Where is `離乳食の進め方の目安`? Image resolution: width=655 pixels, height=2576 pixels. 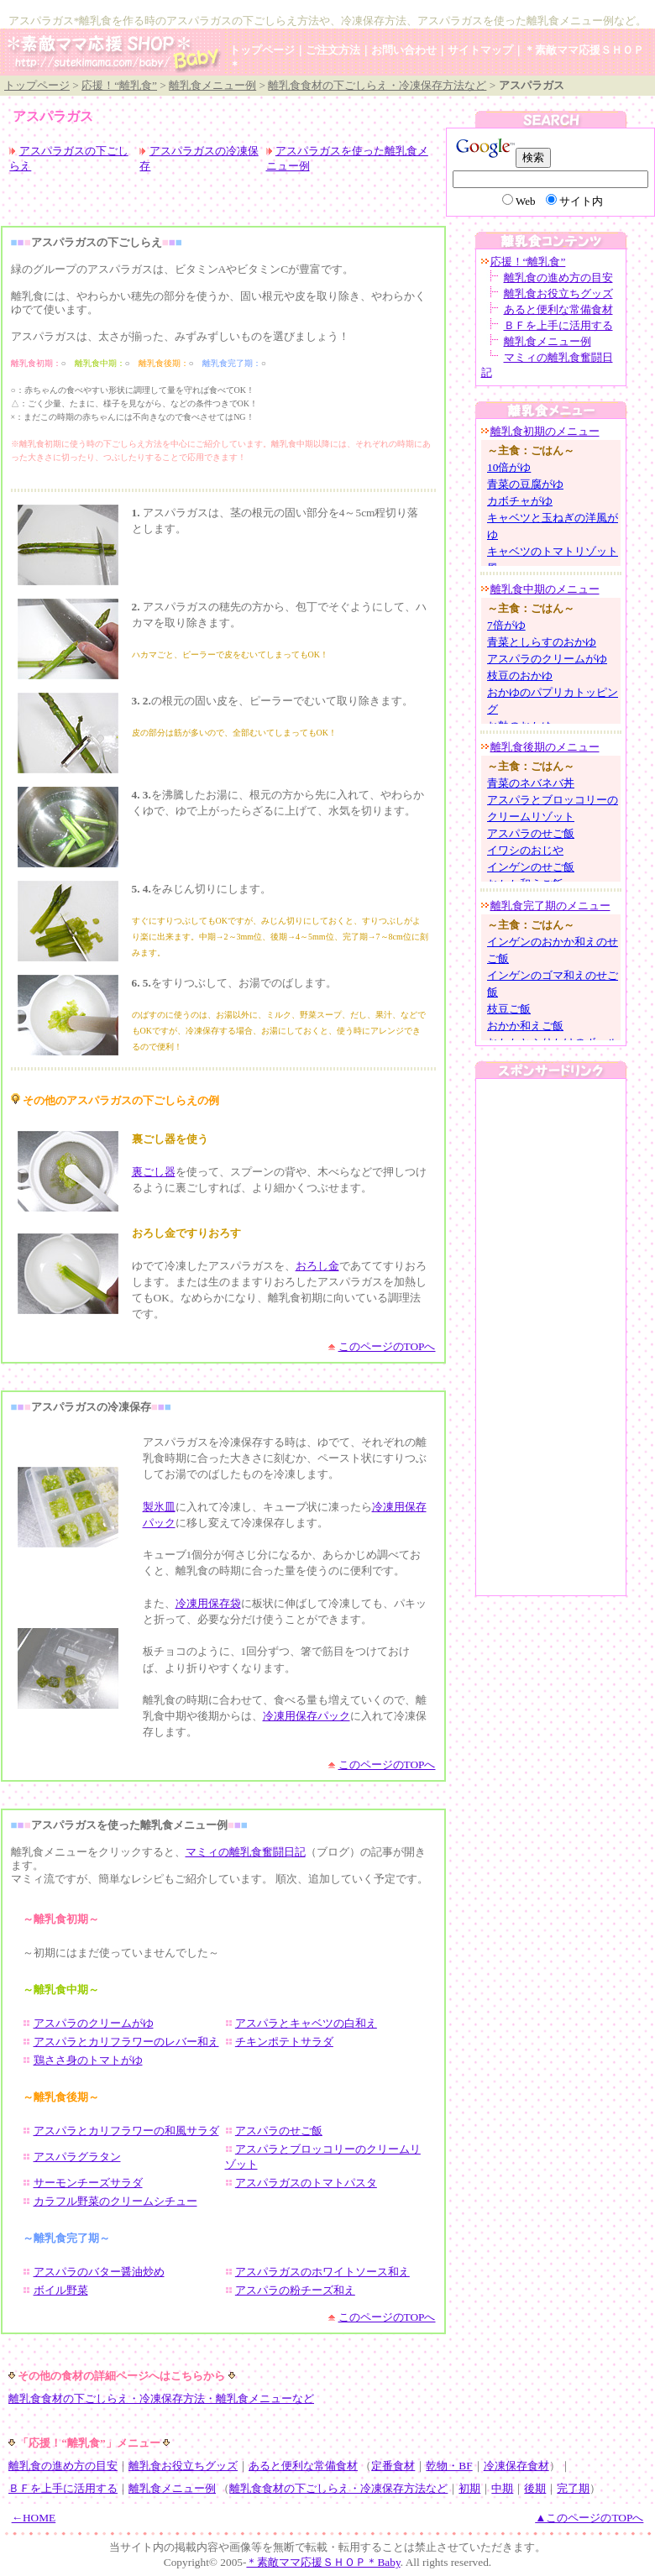 離乳食の進め方の目安 is located at coordinates (558, 277).